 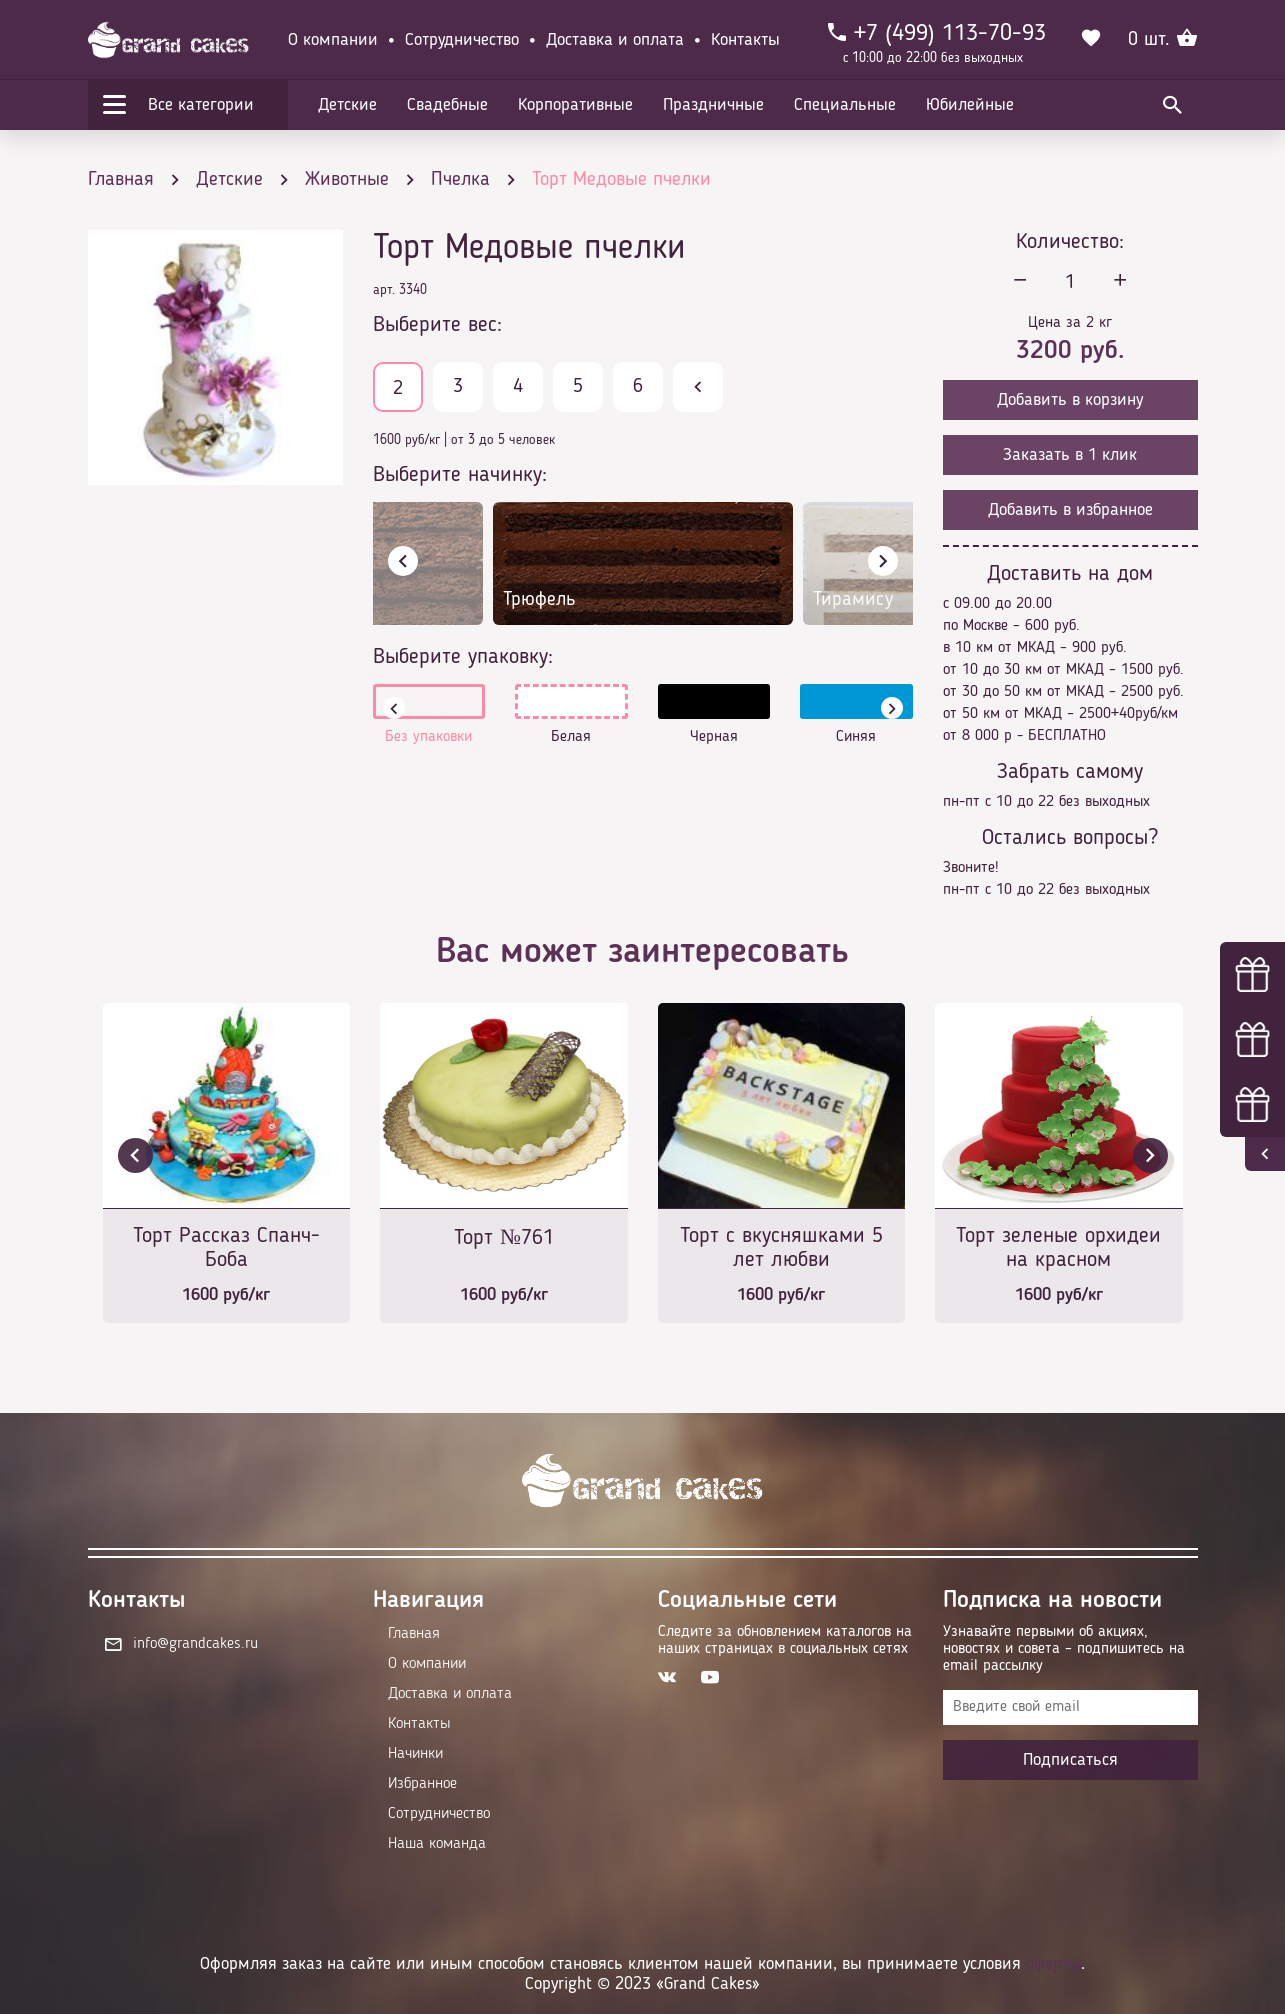 I want to click on Торт с вкусняшками 5 лет любви, so click(x=781, y=1248).